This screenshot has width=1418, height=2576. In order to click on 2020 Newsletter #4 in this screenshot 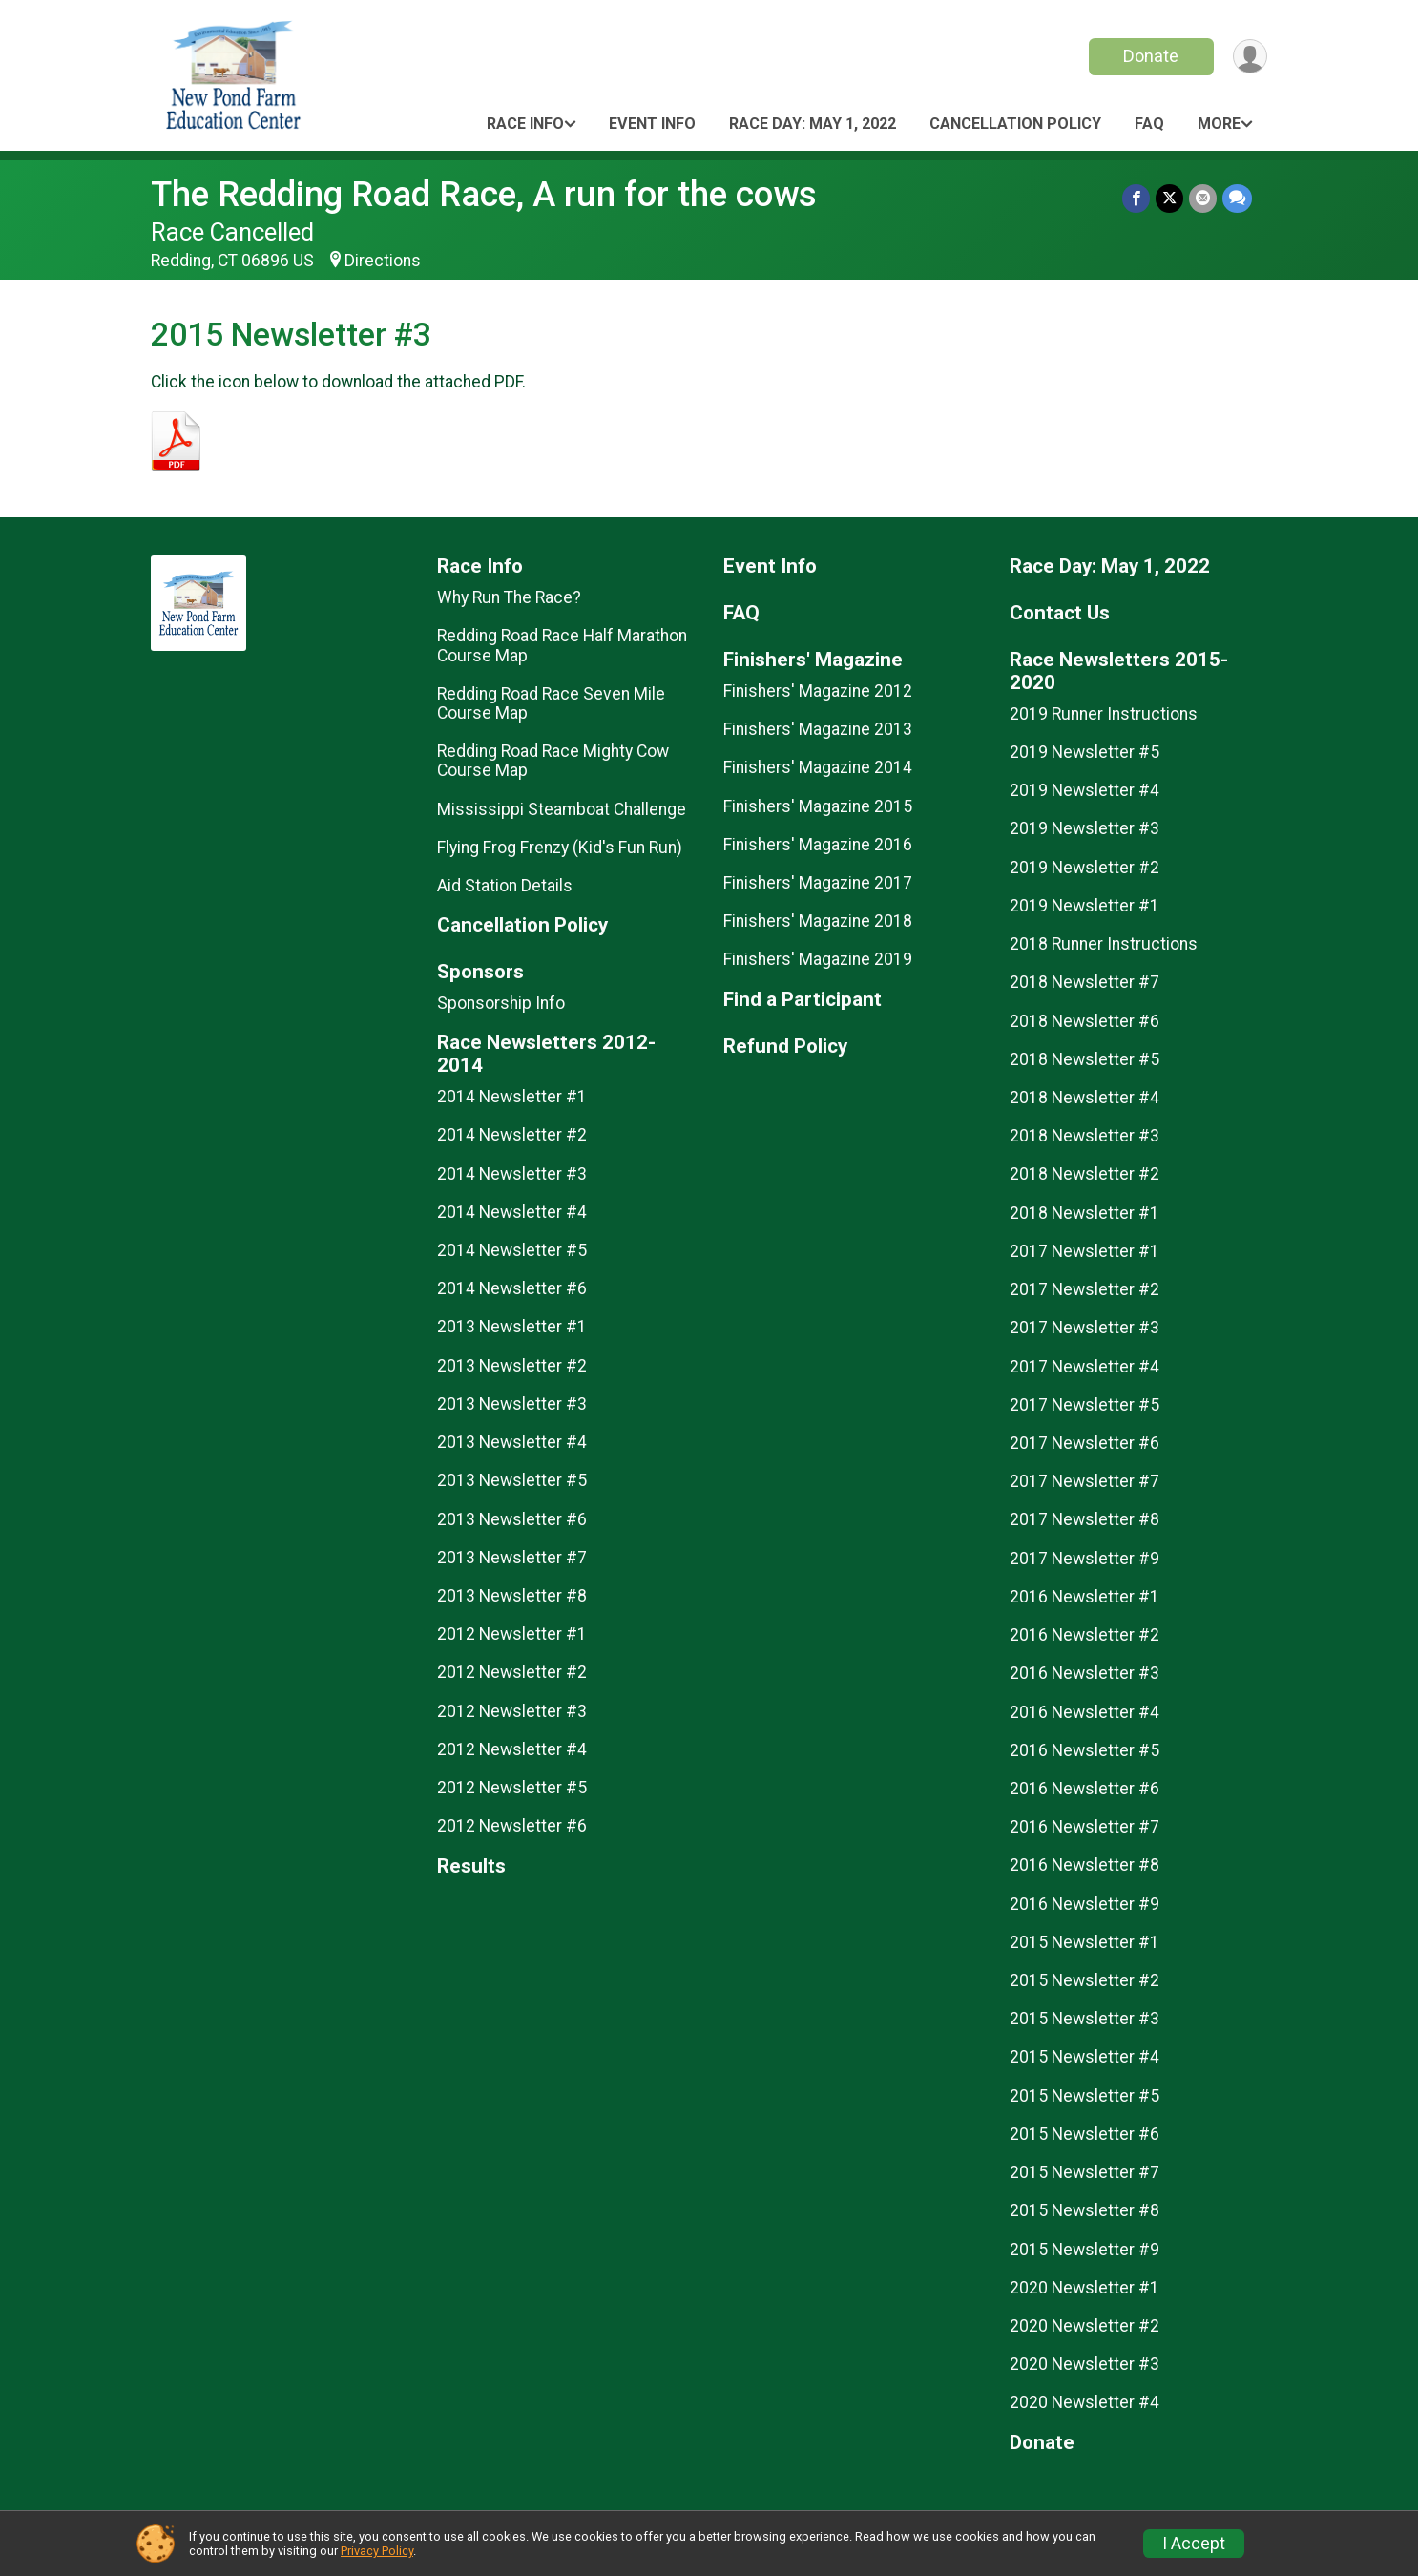, I will do `click(1084, 2402)`.